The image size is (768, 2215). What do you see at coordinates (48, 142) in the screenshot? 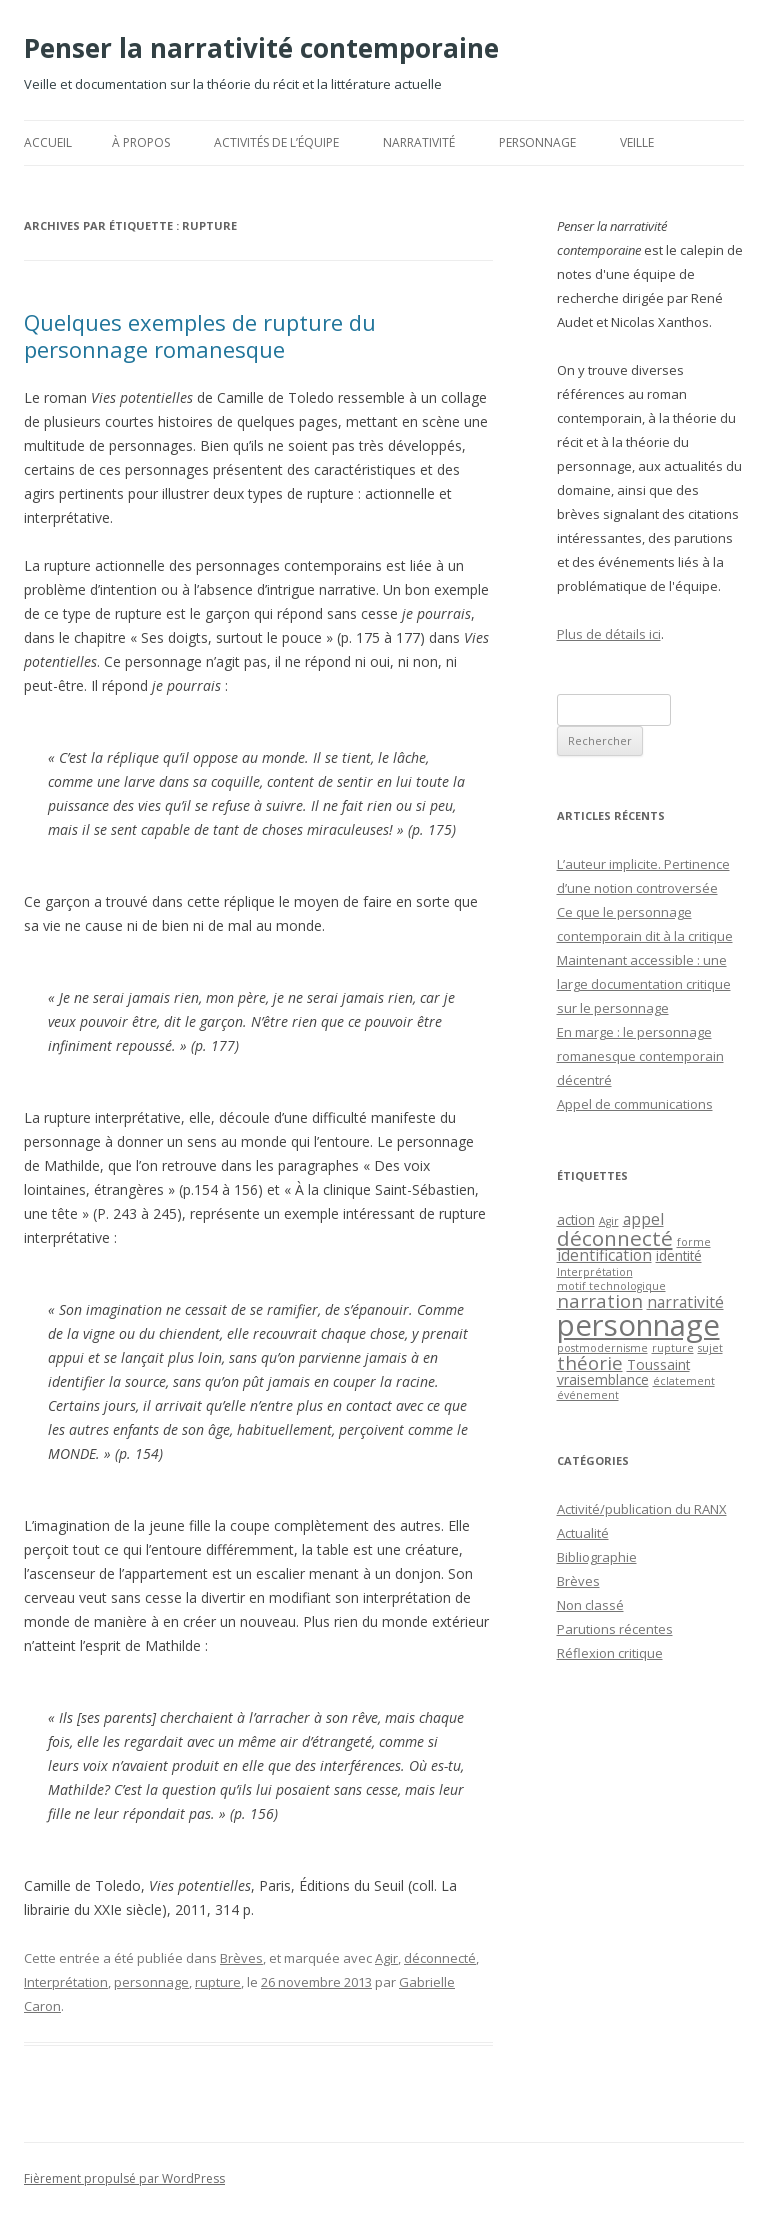
I see `Accueil` at bounding box center [48, 142].